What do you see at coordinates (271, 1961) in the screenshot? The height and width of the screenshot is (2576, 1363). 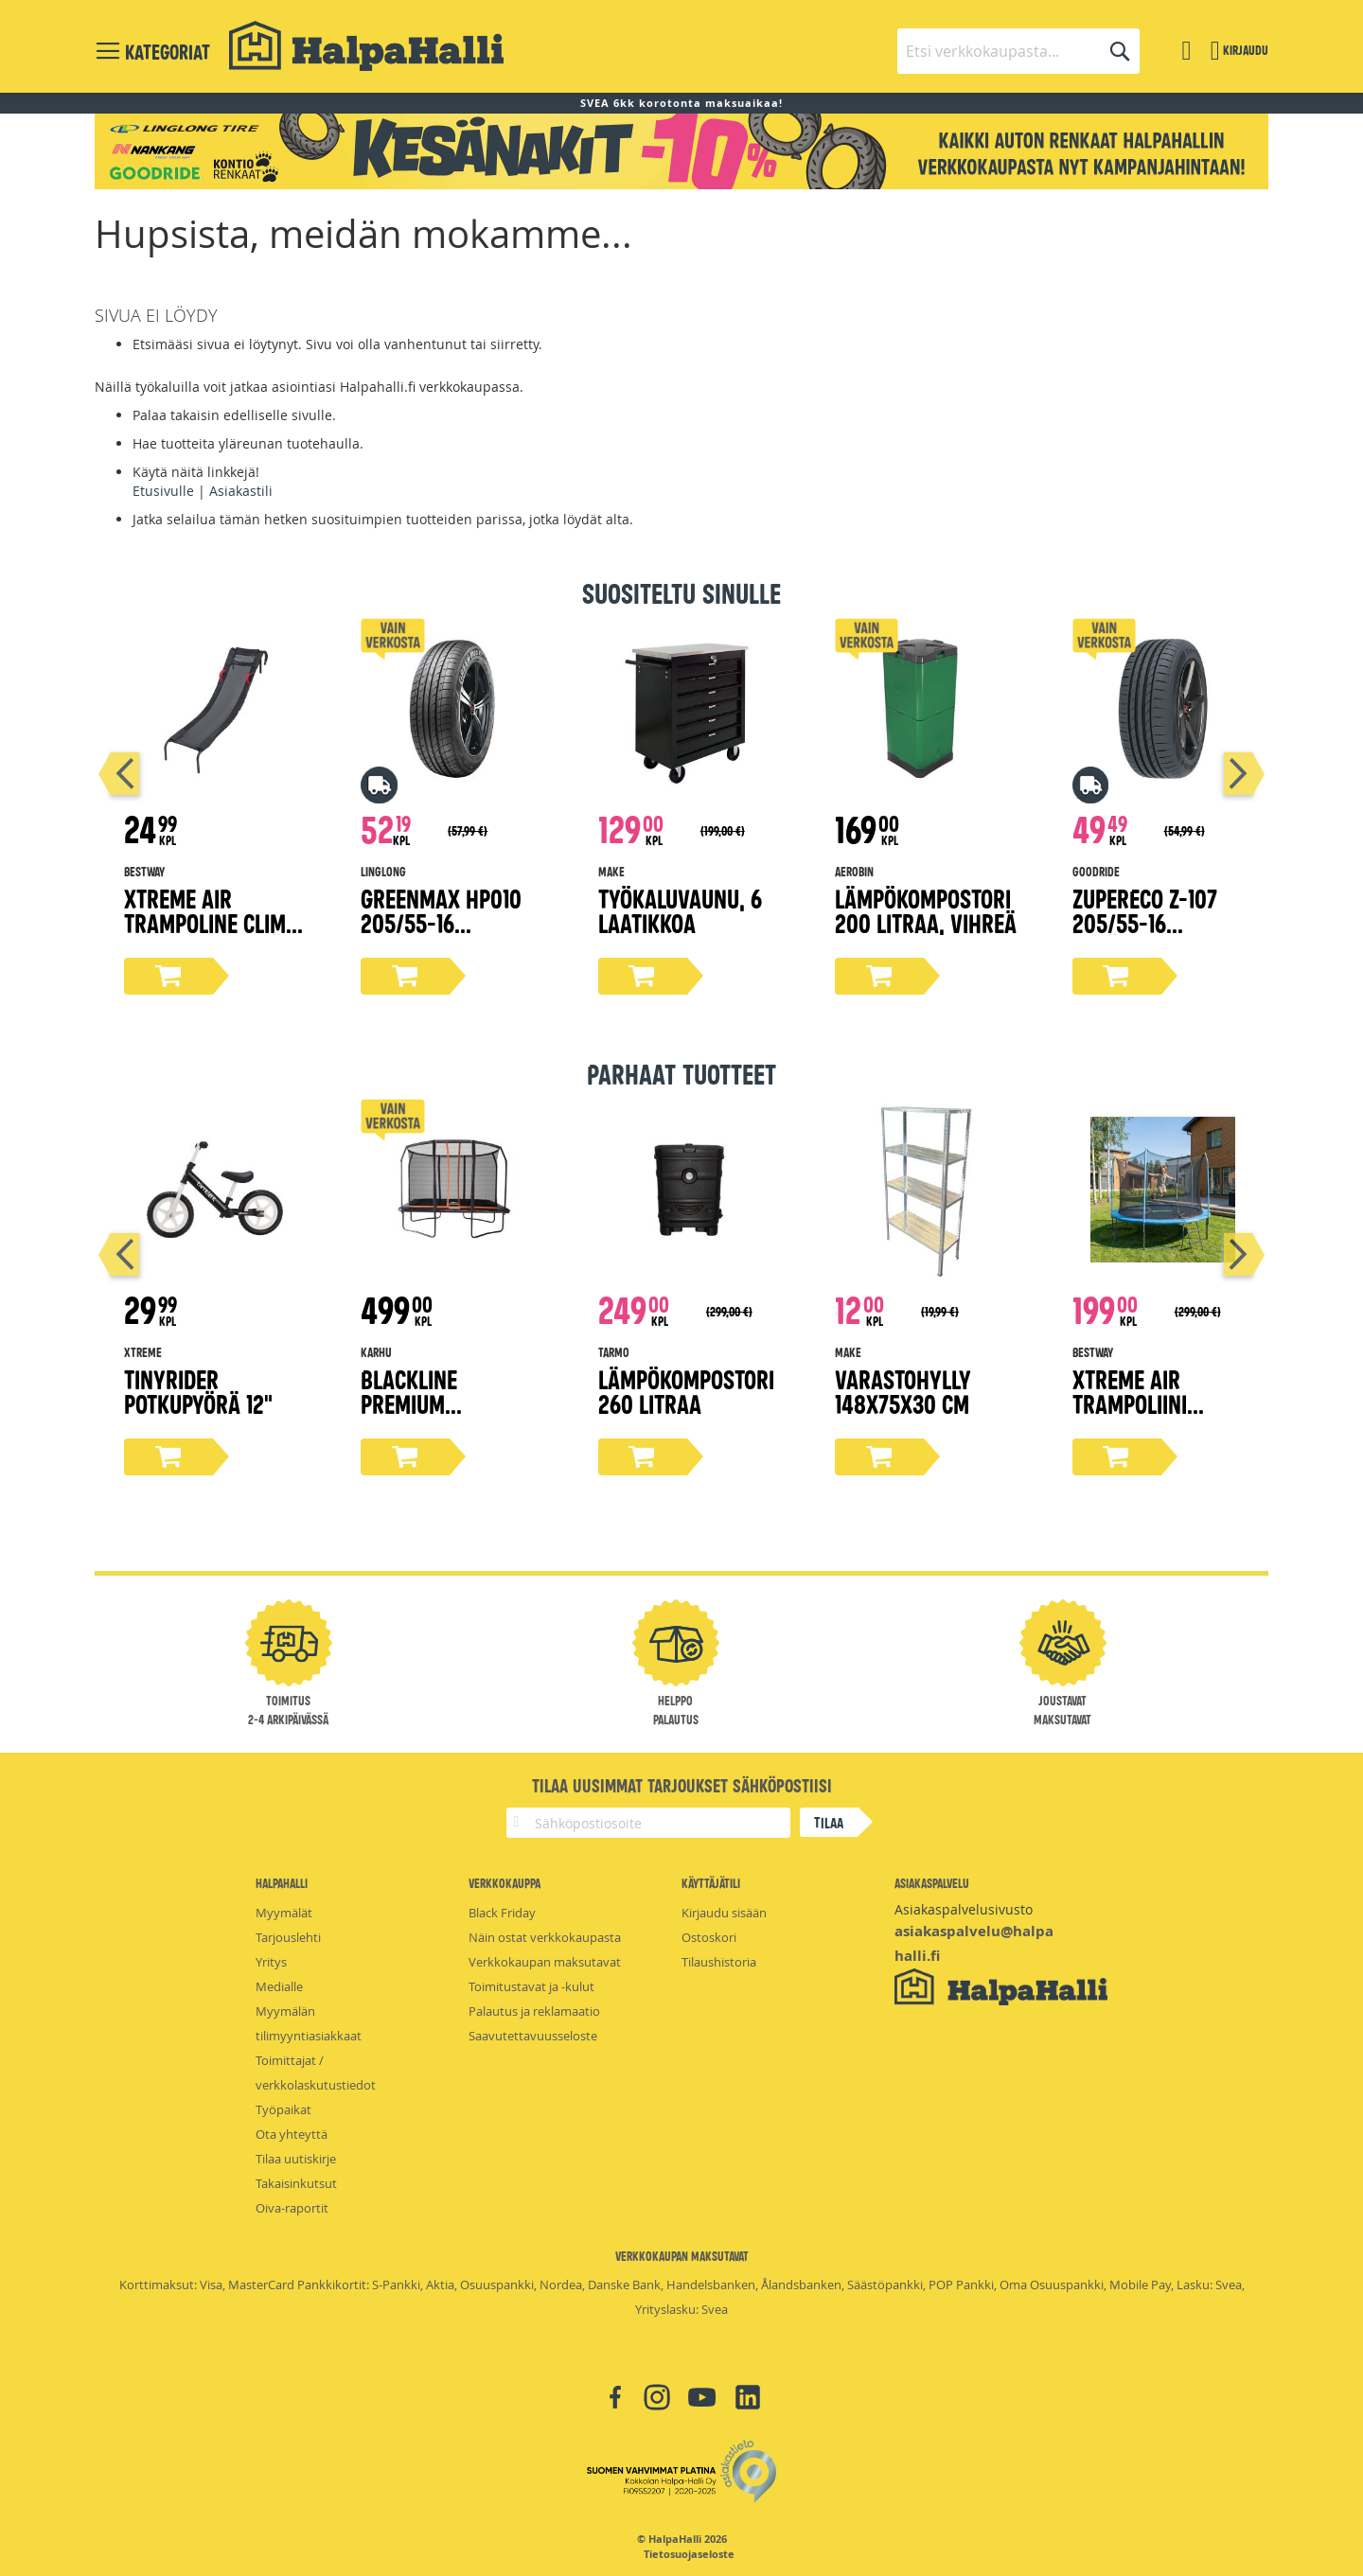 I see `Yritys` at bounding box center [271, 1961].